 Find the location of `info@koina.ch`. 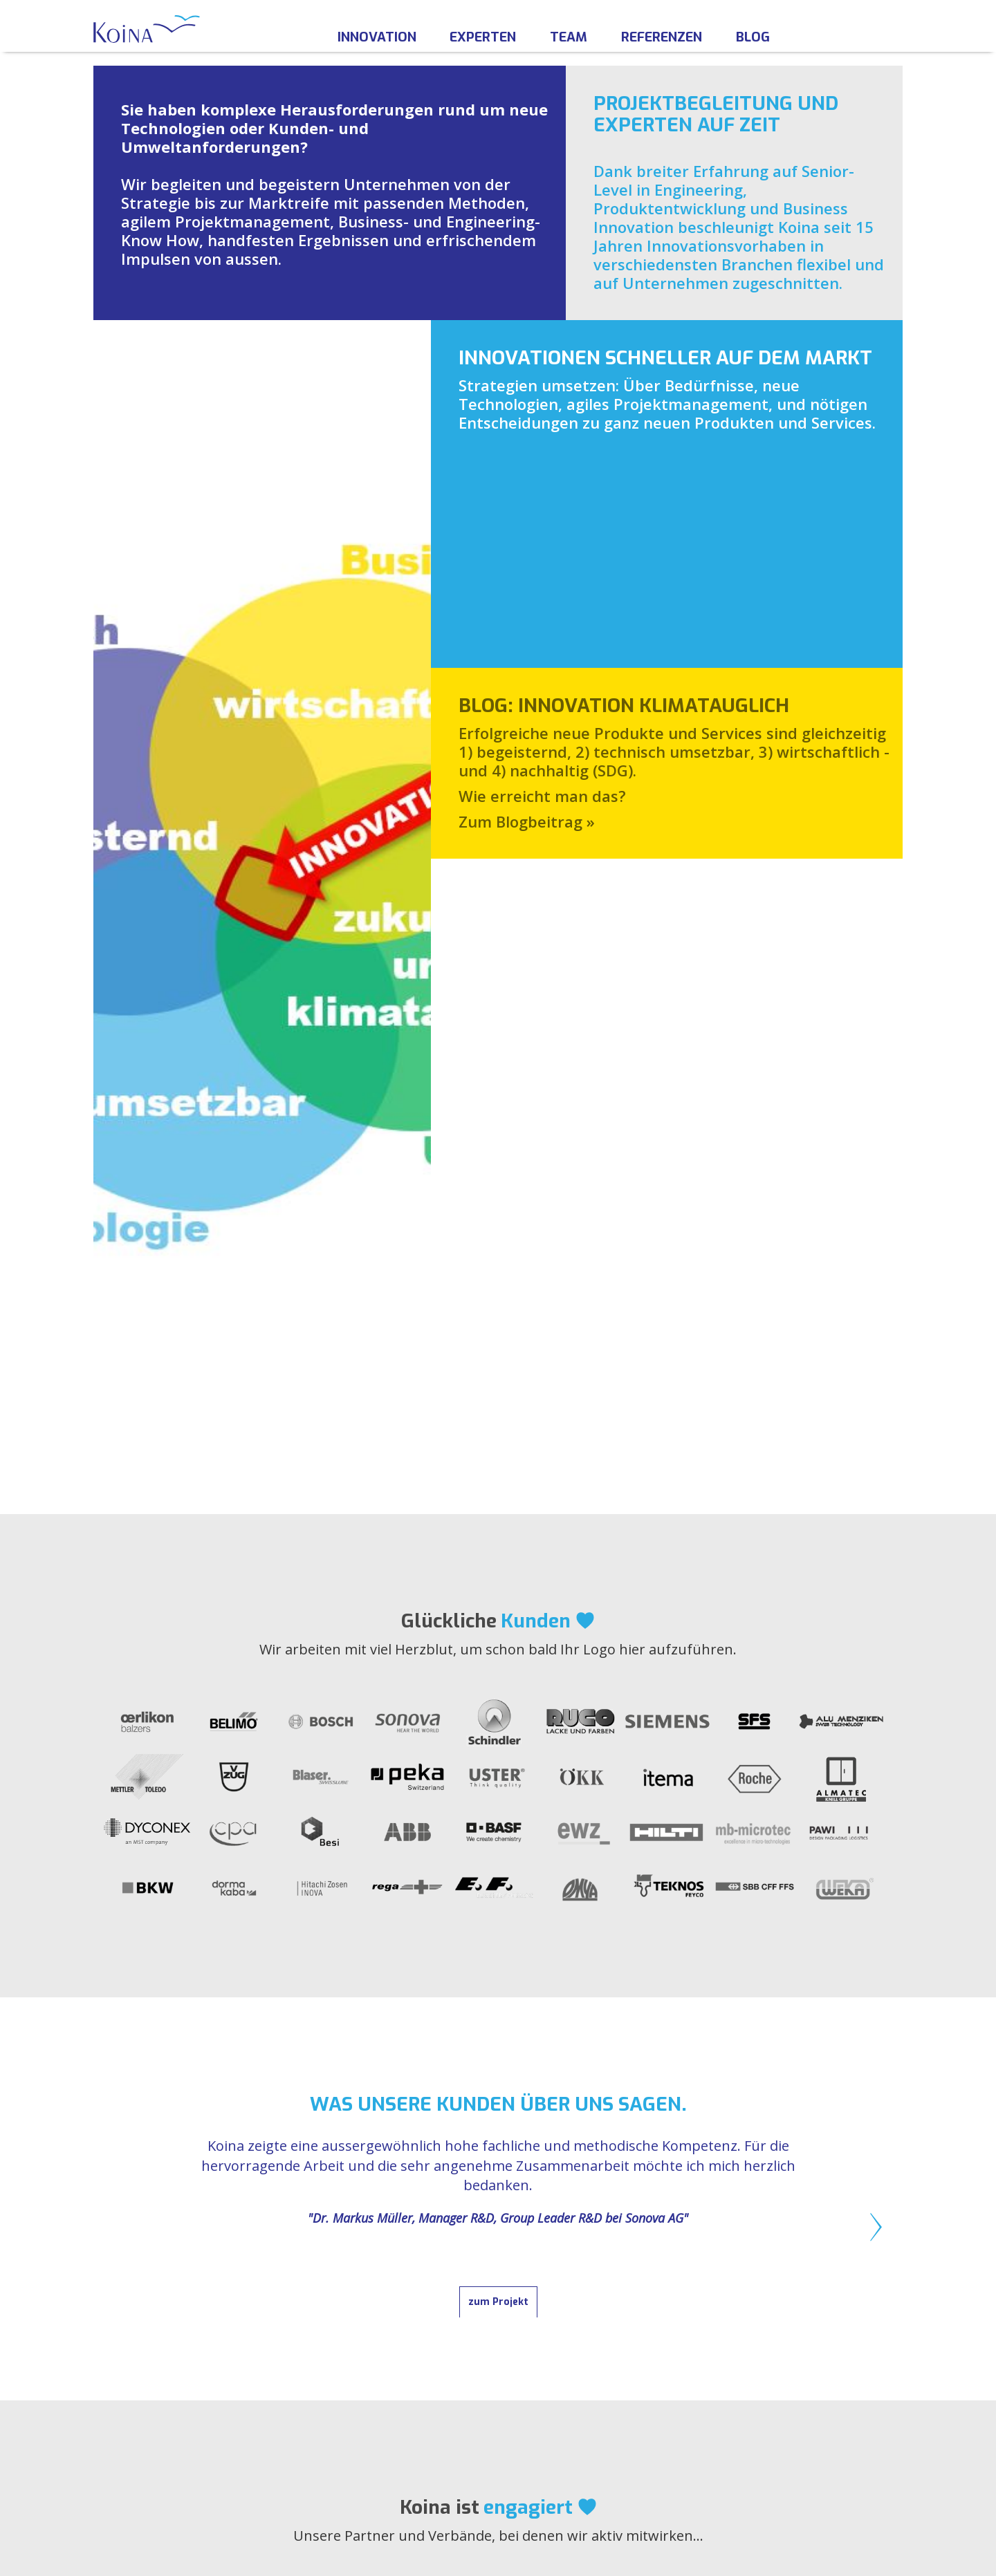

info@koina.ch is located at coordinates (184, 2383).